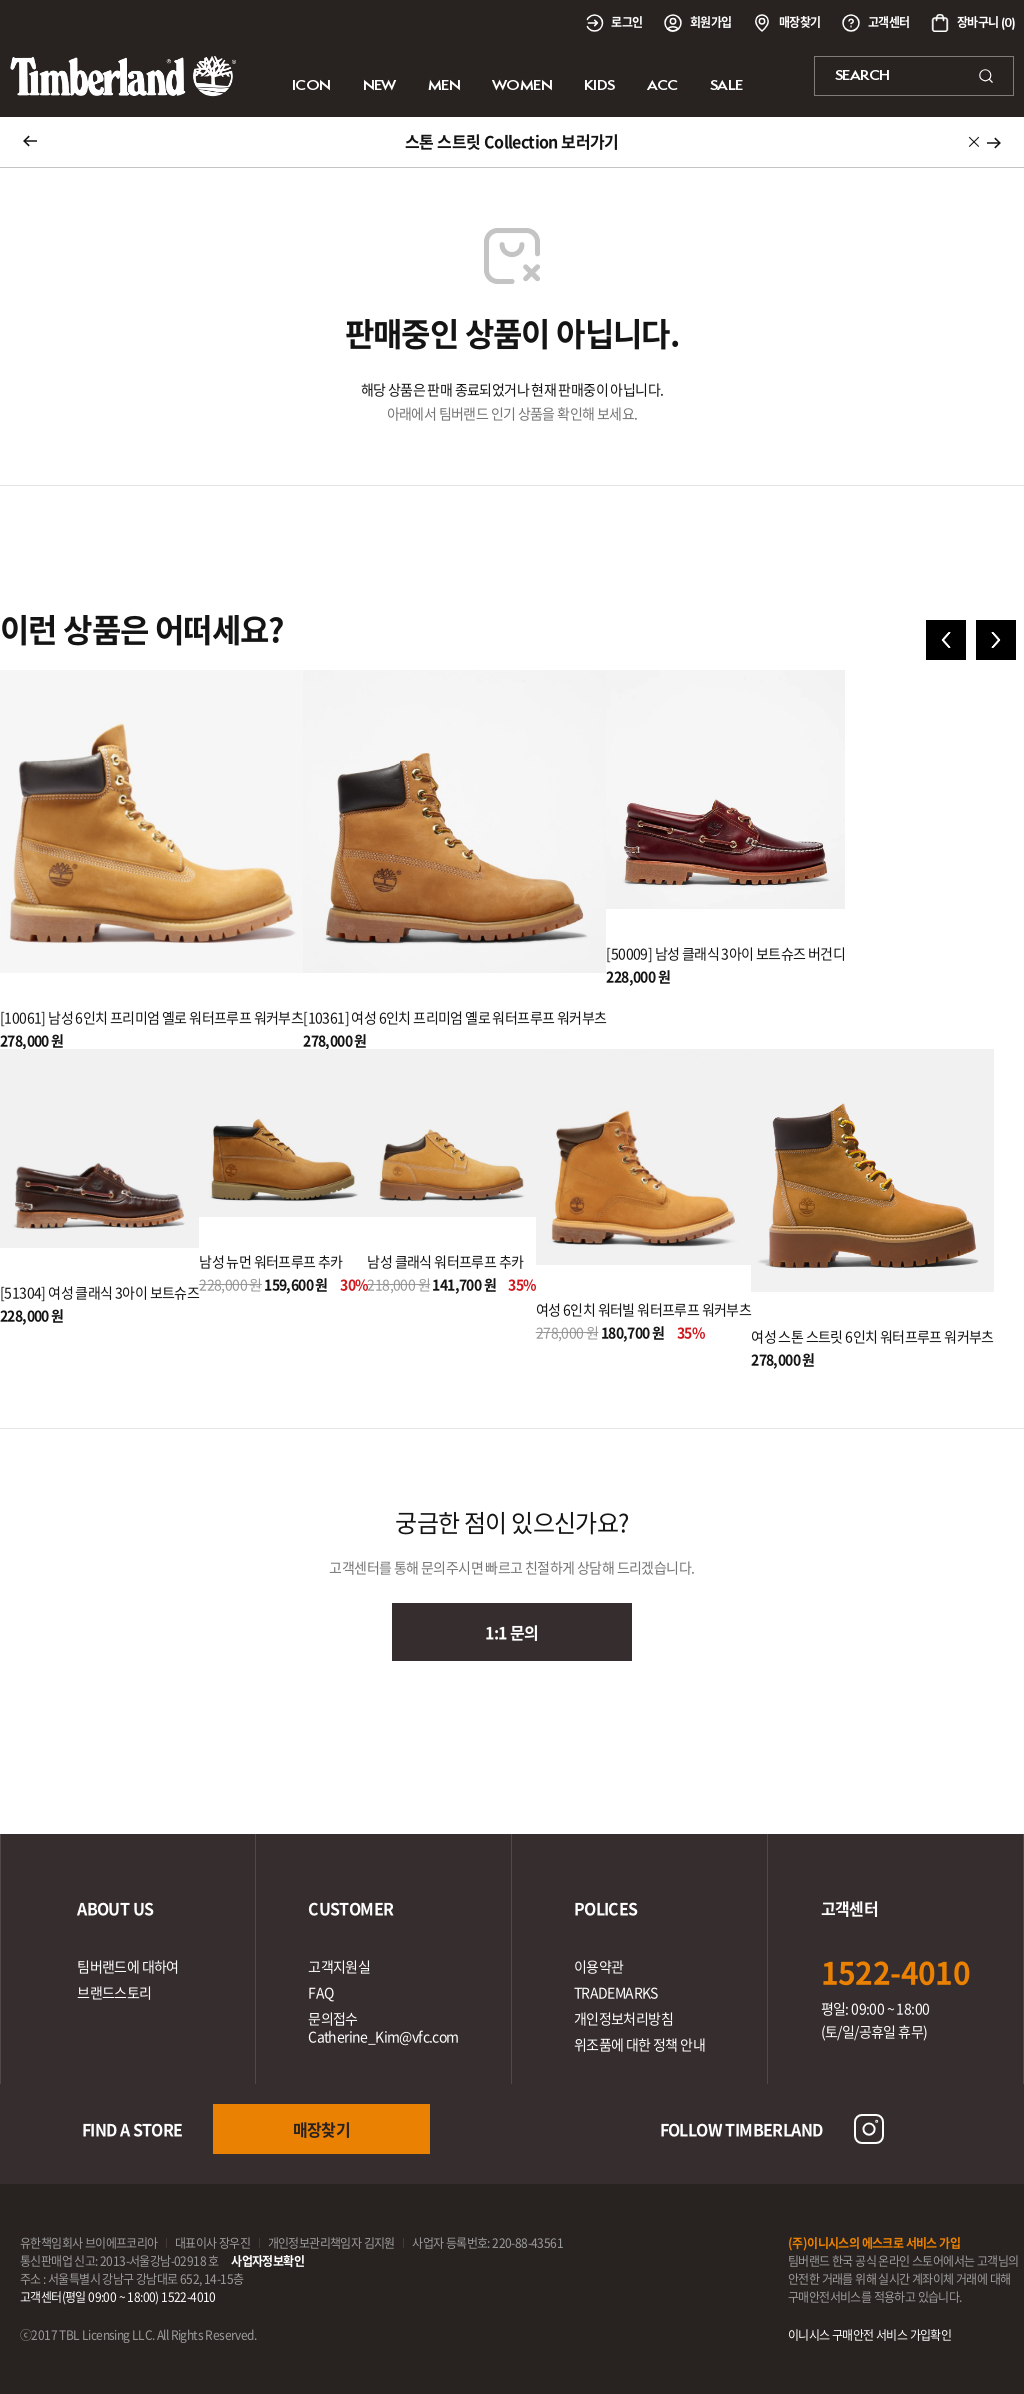 This screenshot has width=1024, height=2394. What do you see at coordinates (725, 953) in the screenshot?
I see `[50009] 남성 클래식 3아이 보트슈즈 버건디` at bounding box center [725, 953].